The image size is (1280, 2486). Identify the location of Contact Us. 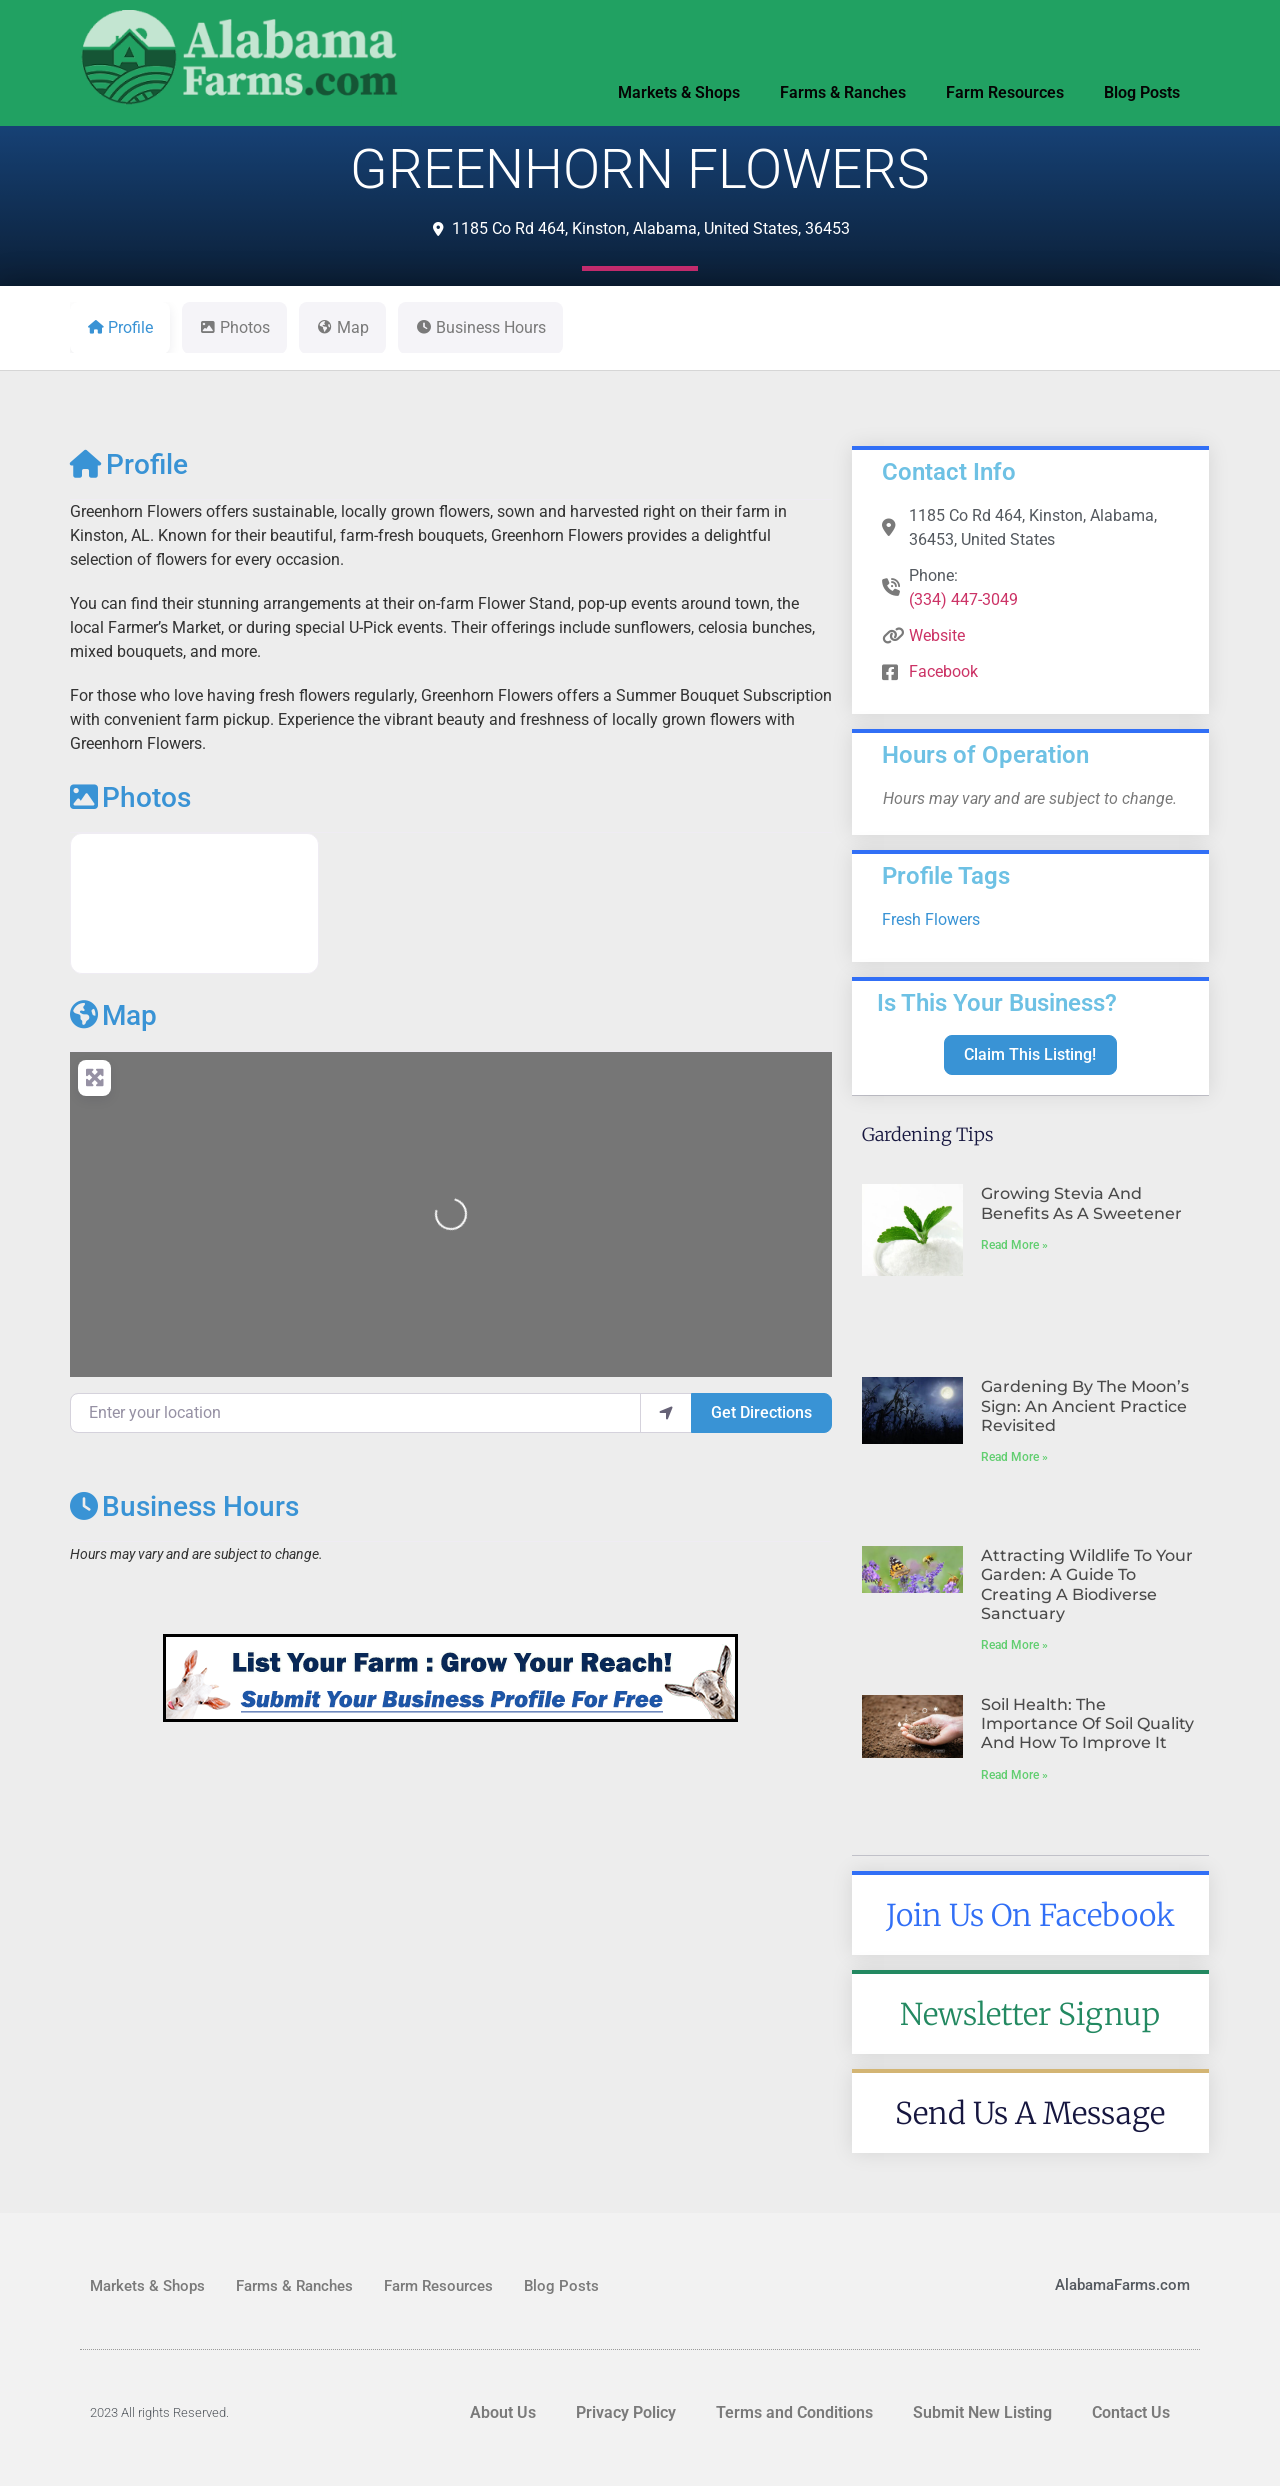
(1131, 2412).